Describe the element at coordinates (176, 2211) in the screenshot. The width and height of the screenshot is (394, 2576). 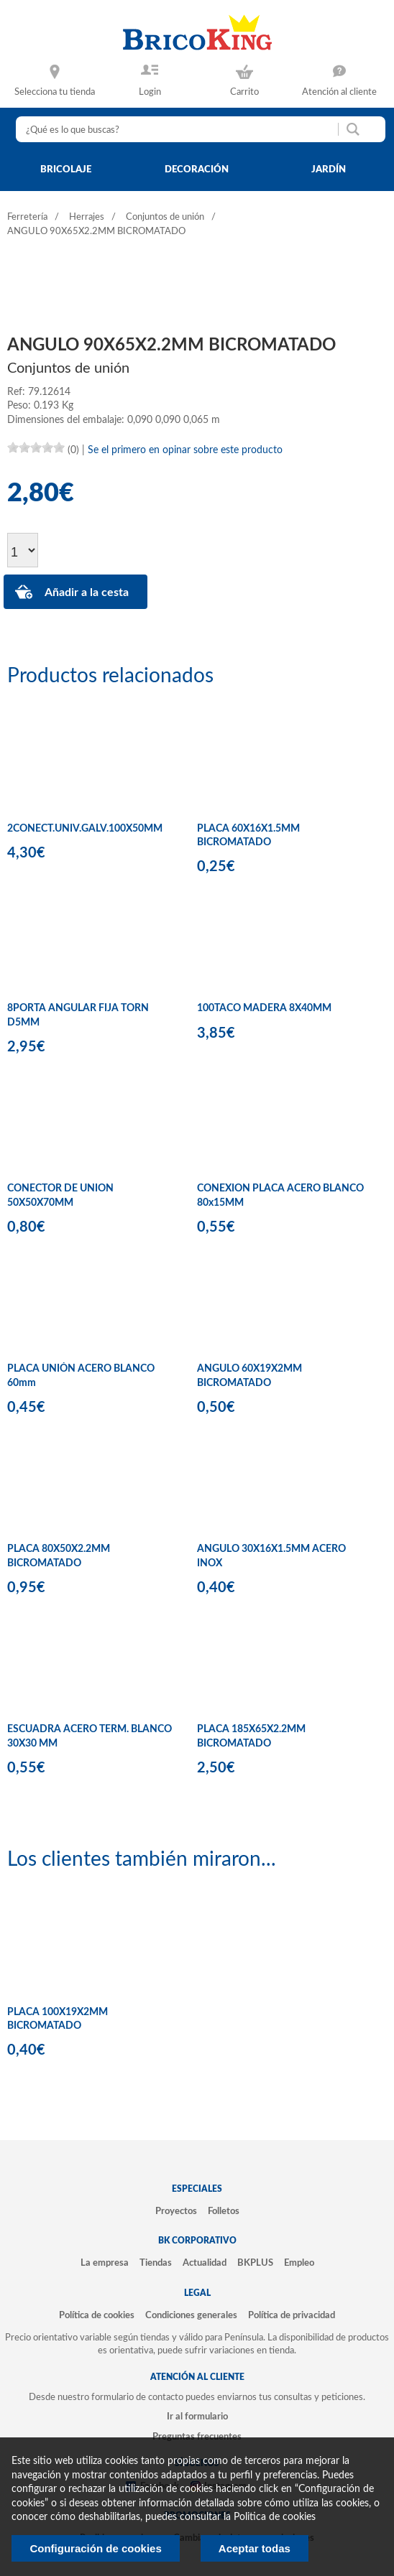
I see `Proyectos` at that location.